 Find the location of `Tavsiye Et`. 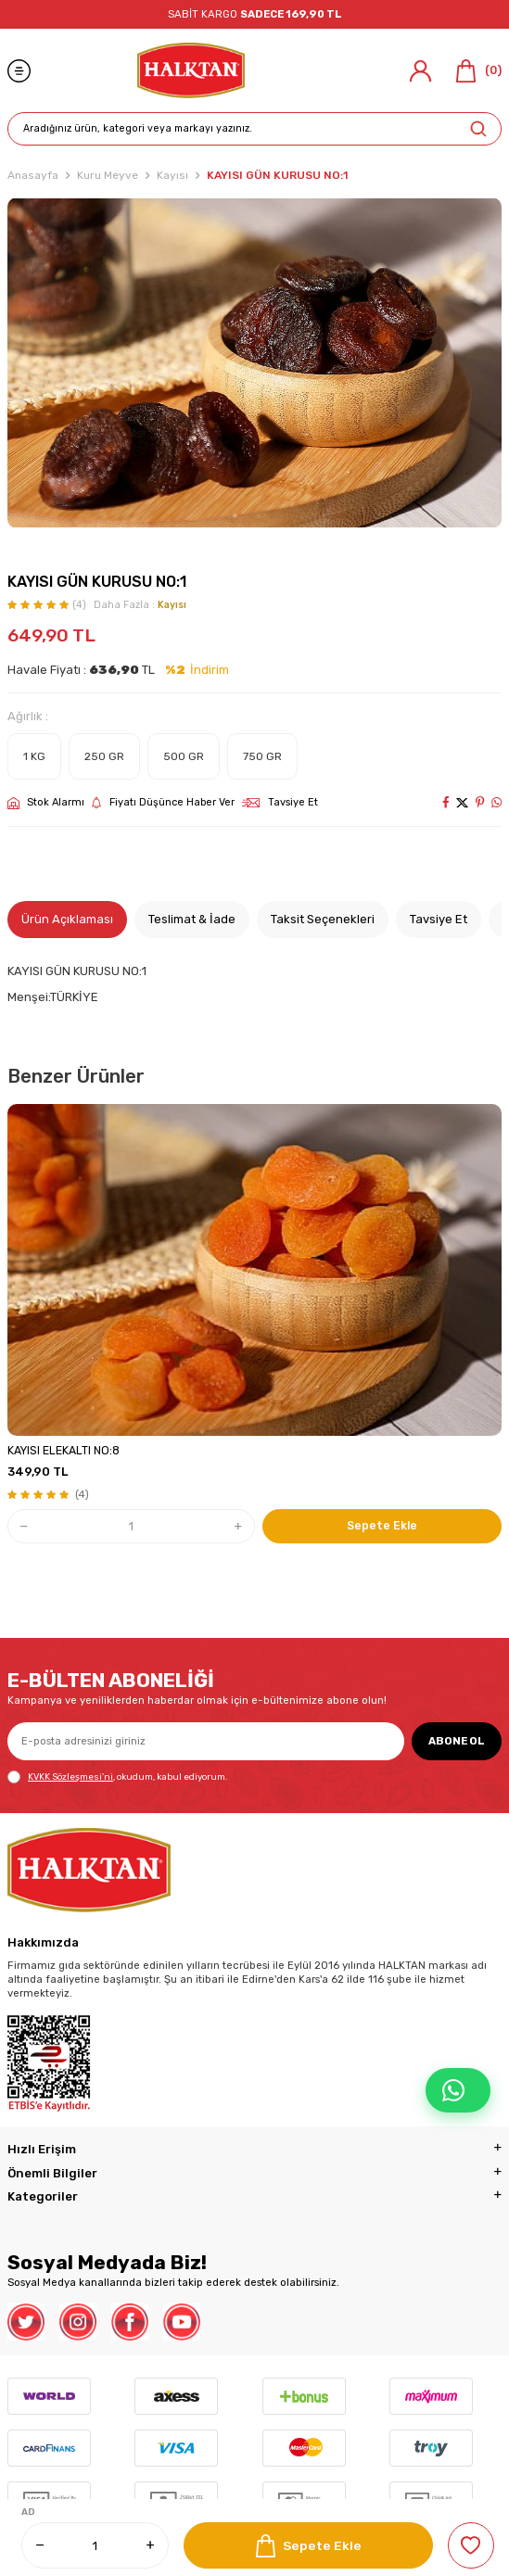

Tavsiye Et is located at coordinates (280, 802).